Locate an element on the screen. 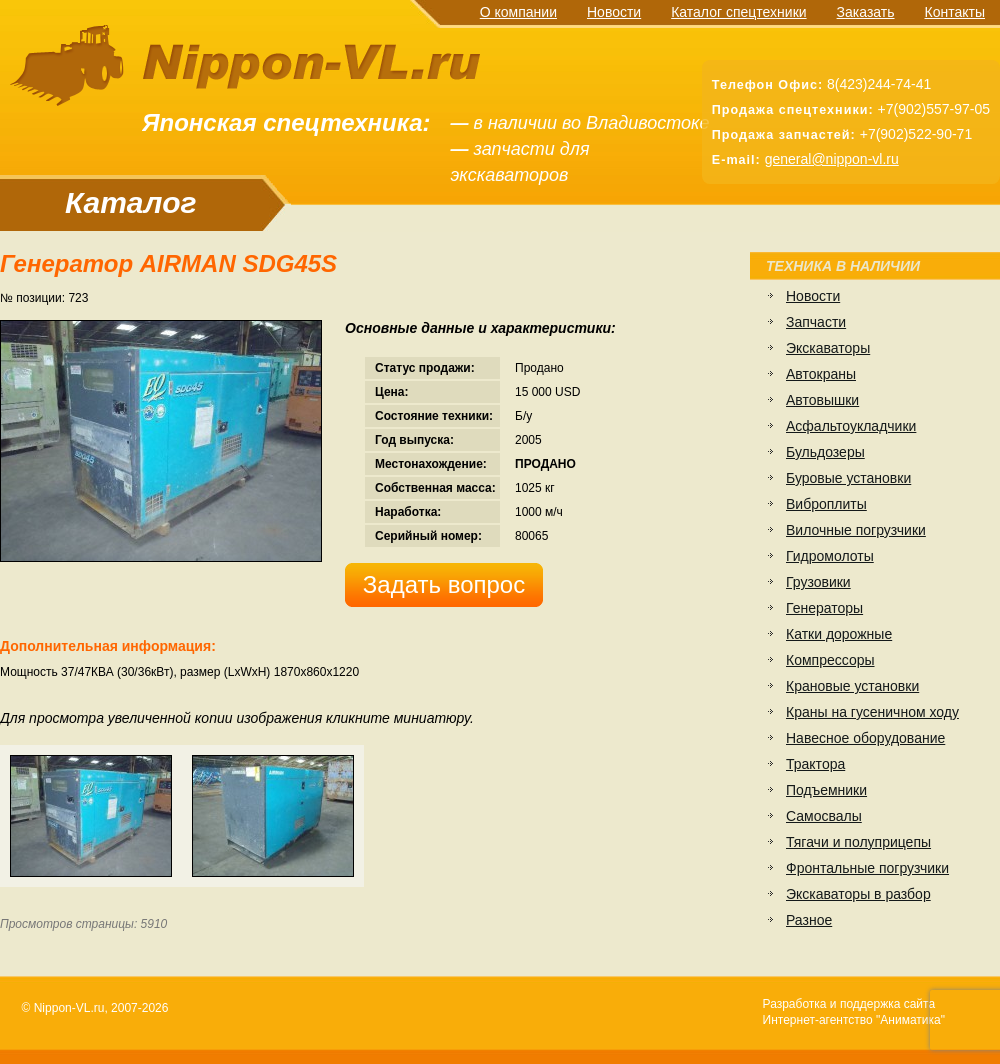 This screenshot has width=1000, height=1064. Автокраны is located at coordinates (821, 374).